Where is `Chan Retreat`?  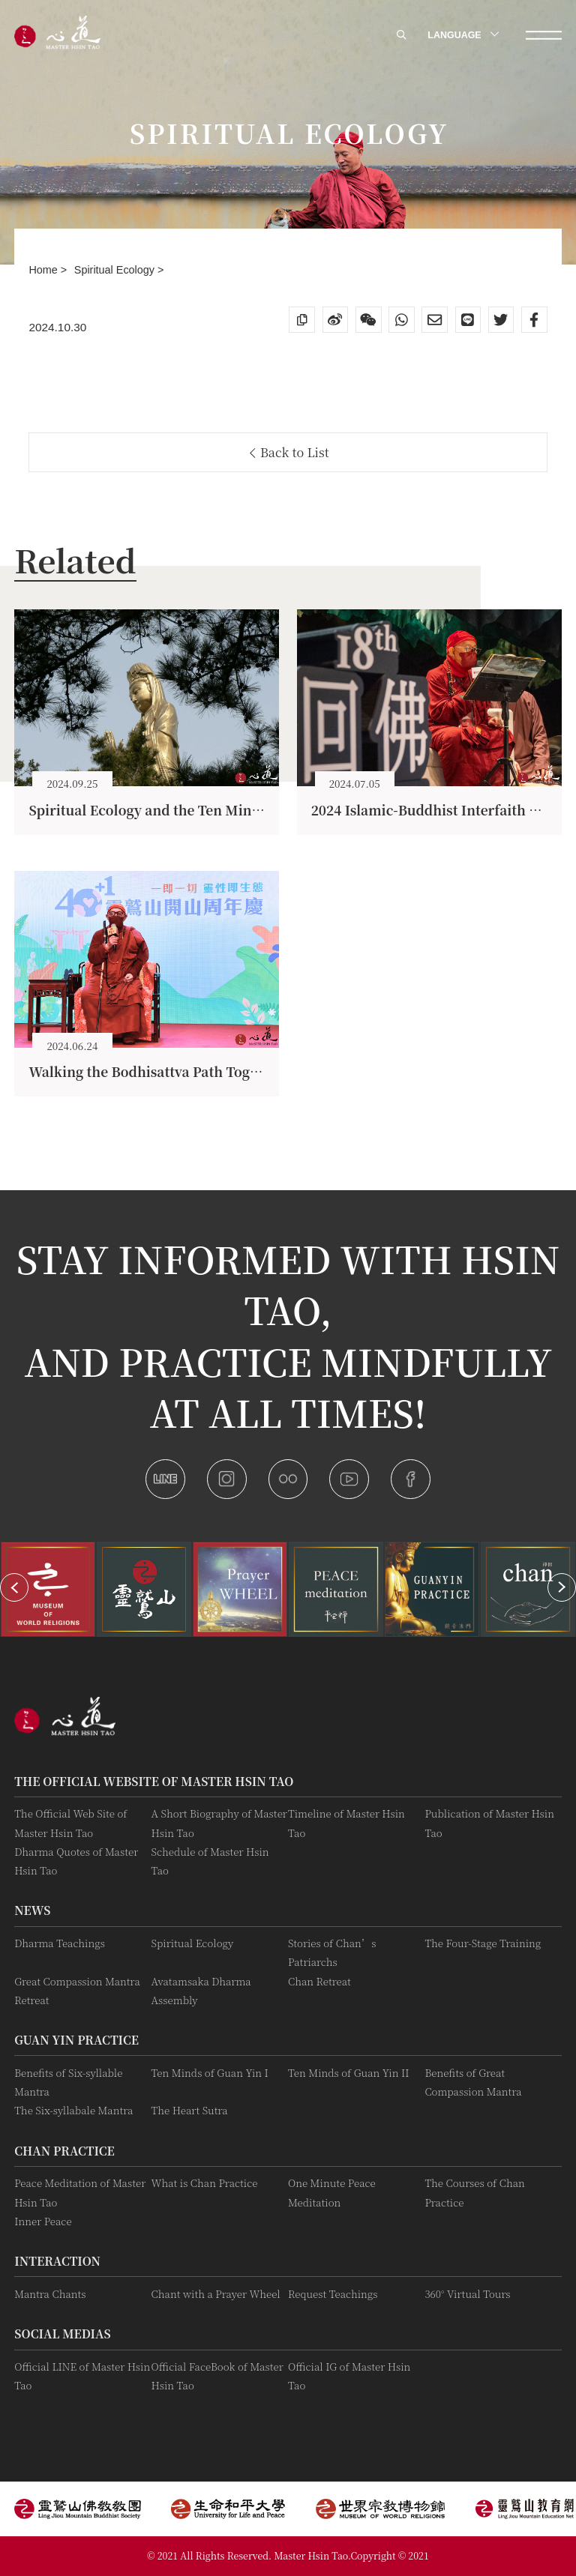
Chan Retreat is located at coordinates (319, 1981).